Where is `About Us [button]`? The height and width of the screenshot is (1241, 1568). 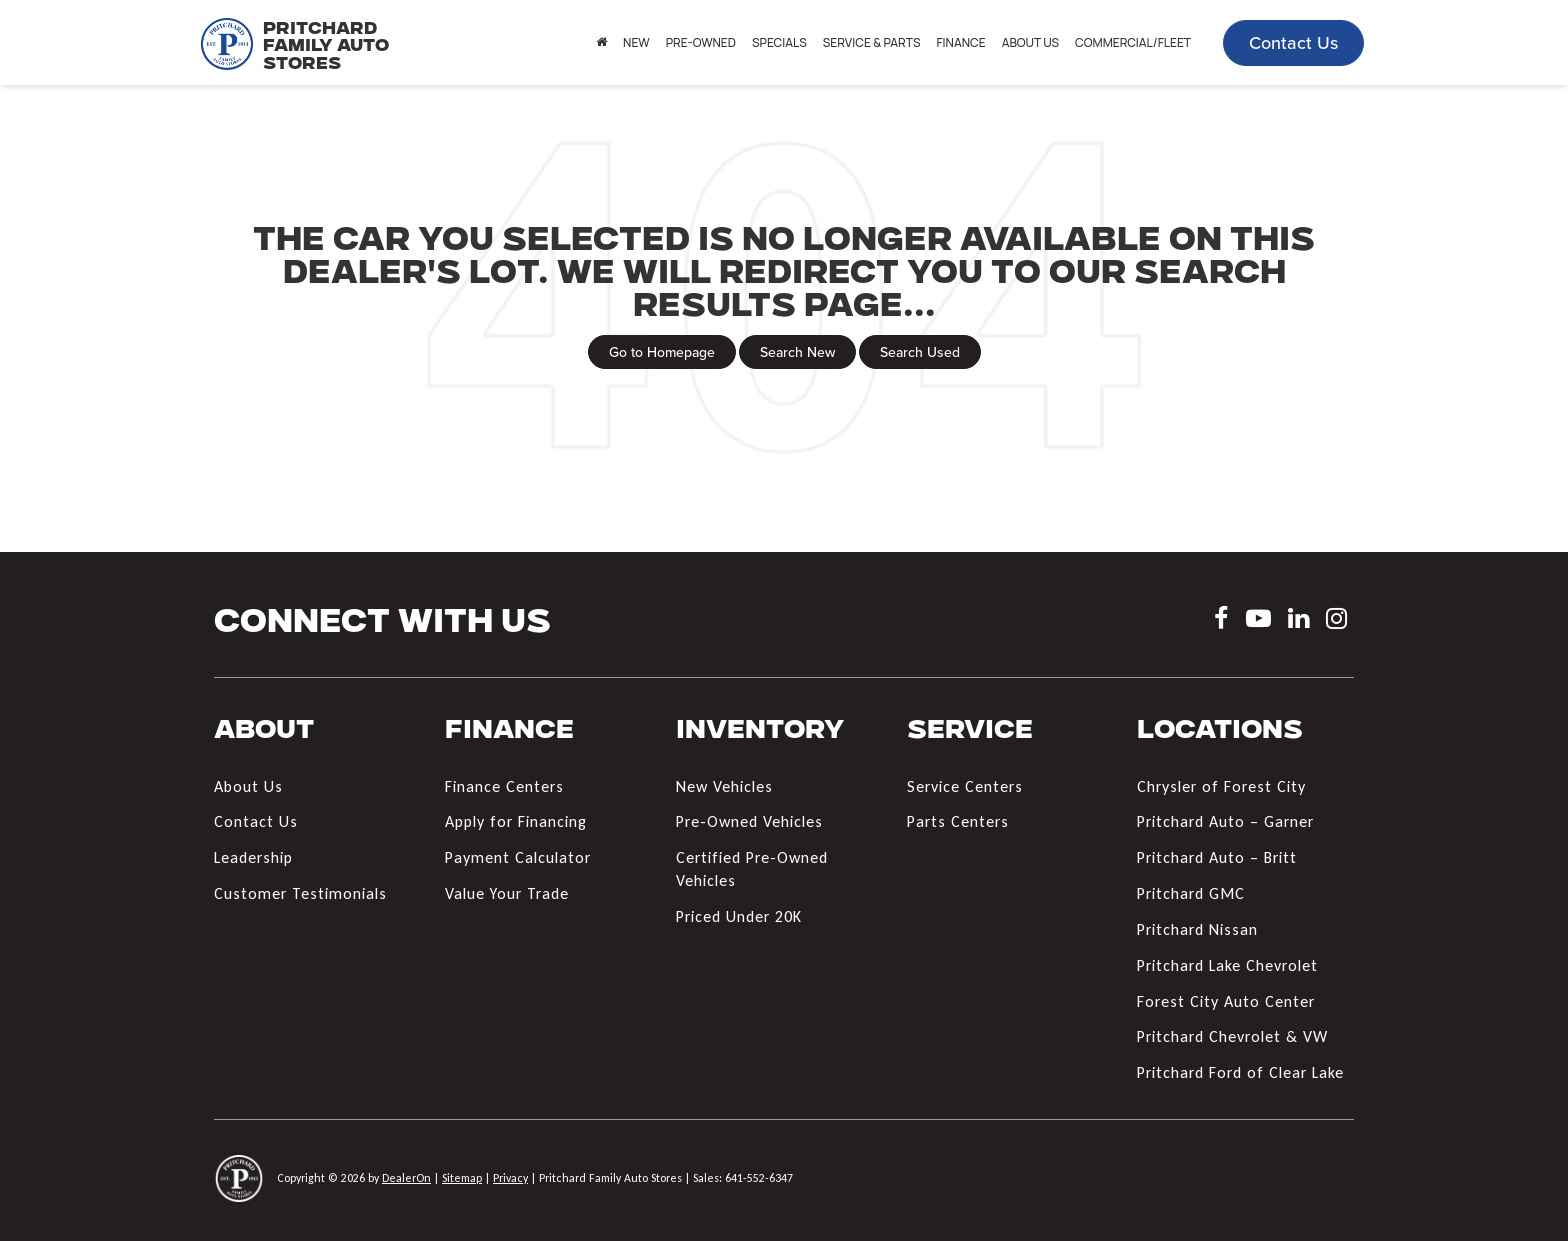 About Us [button] is located at coordinates (1030, 42).